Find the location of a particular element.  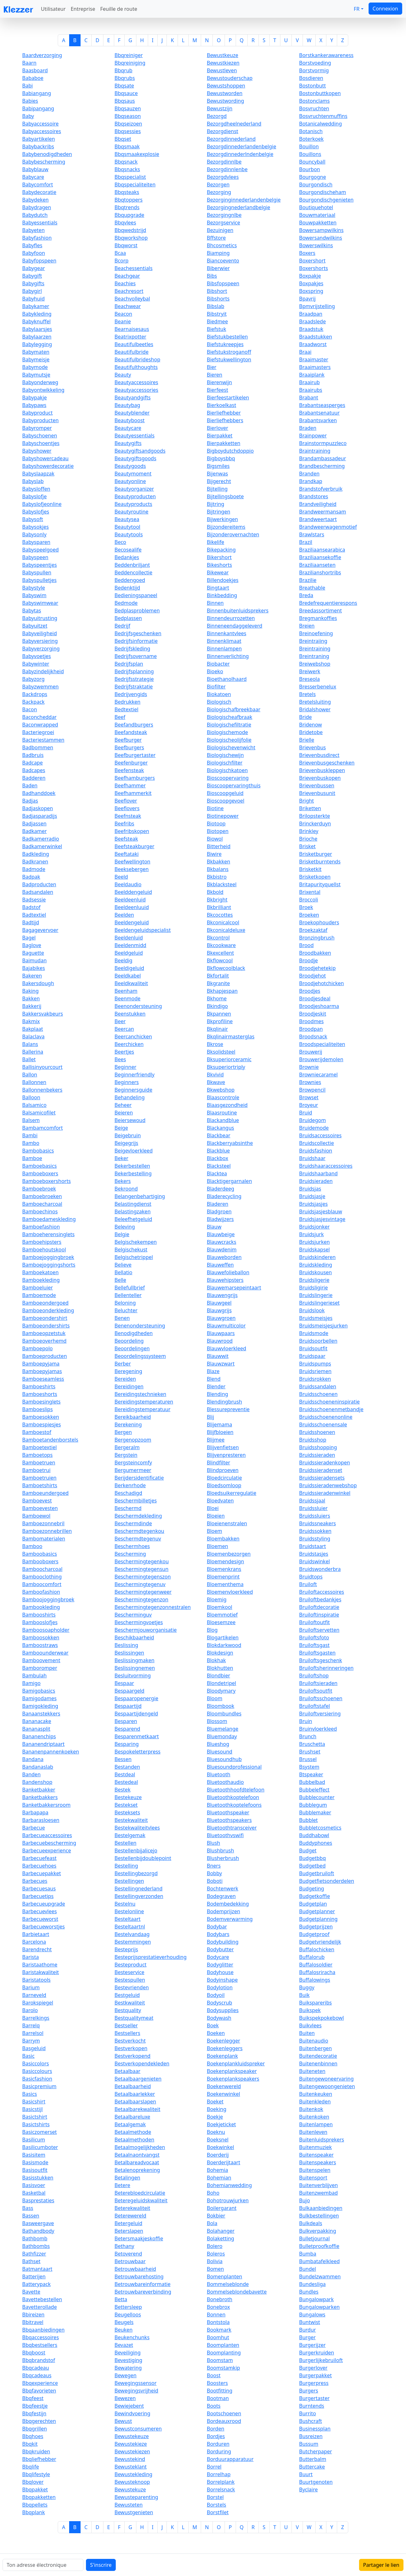

Bananenpannenkoeken is located at coordinates (50, 1751).